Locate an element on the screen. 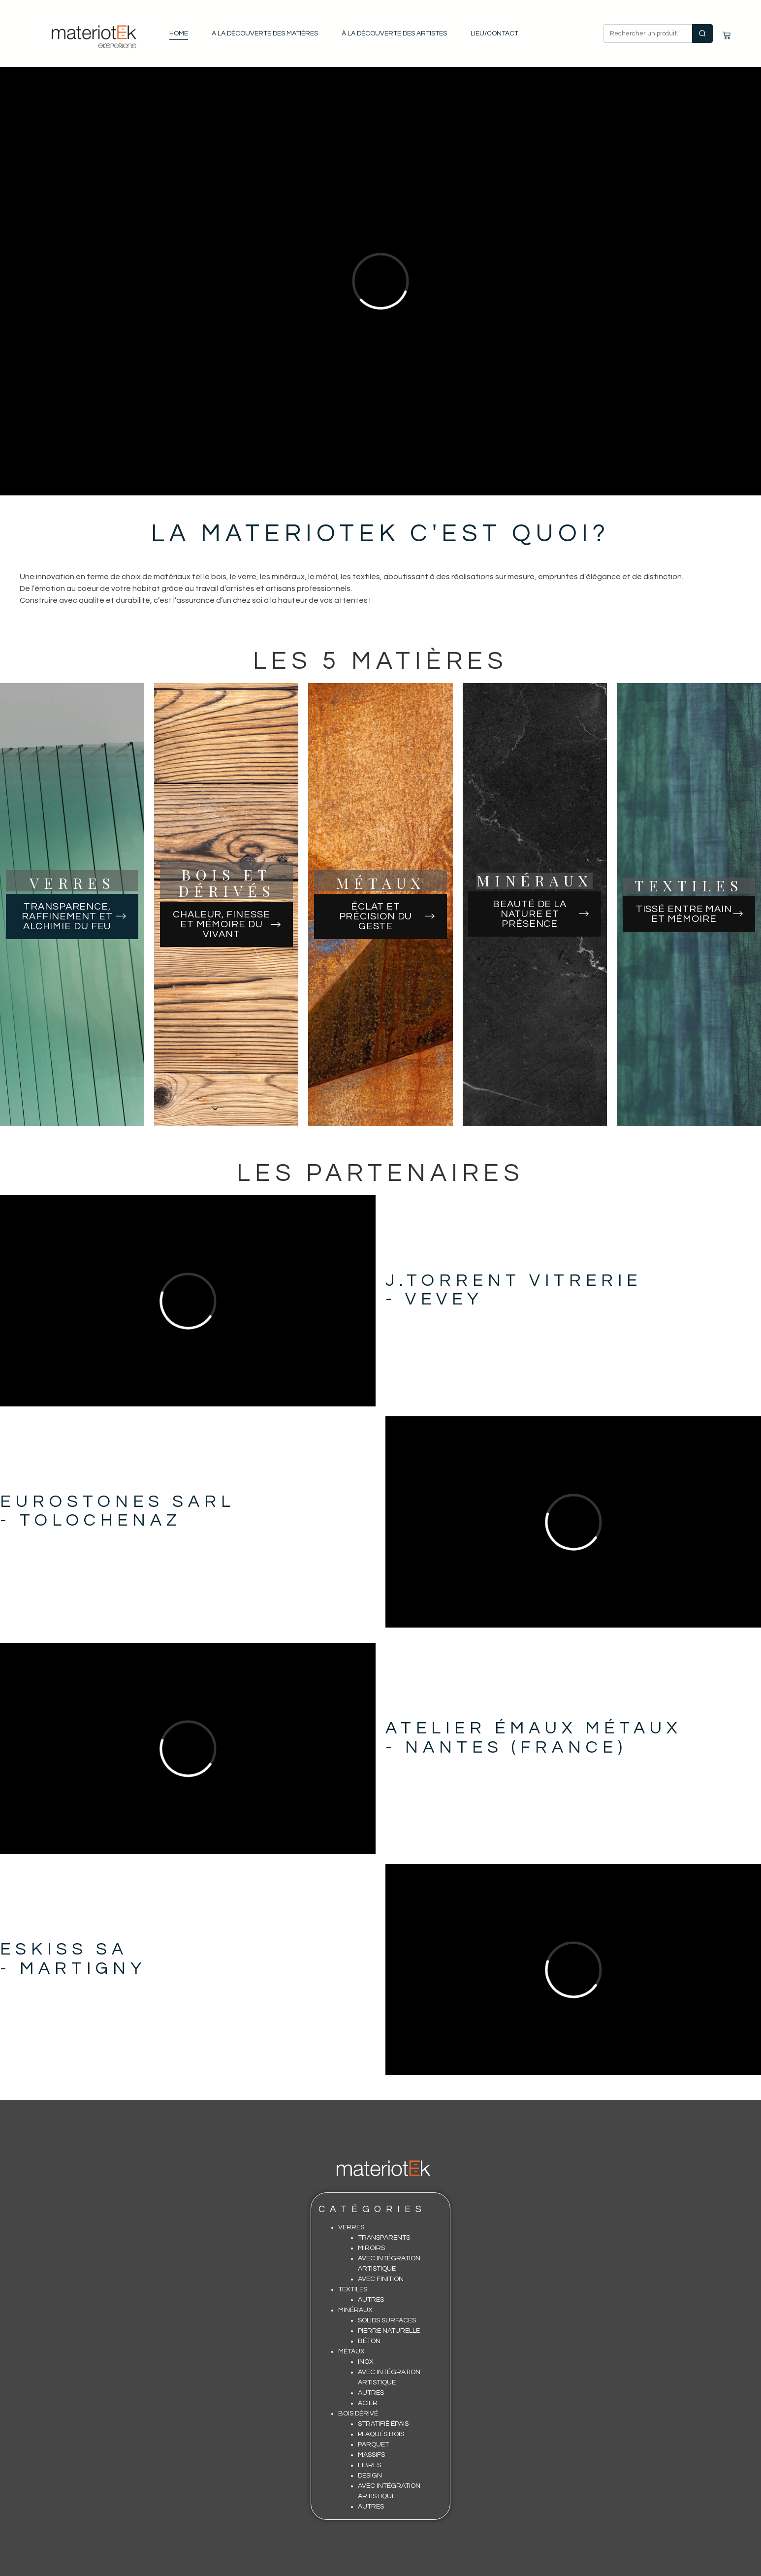  Autres is located at coordinates (371, 2299).